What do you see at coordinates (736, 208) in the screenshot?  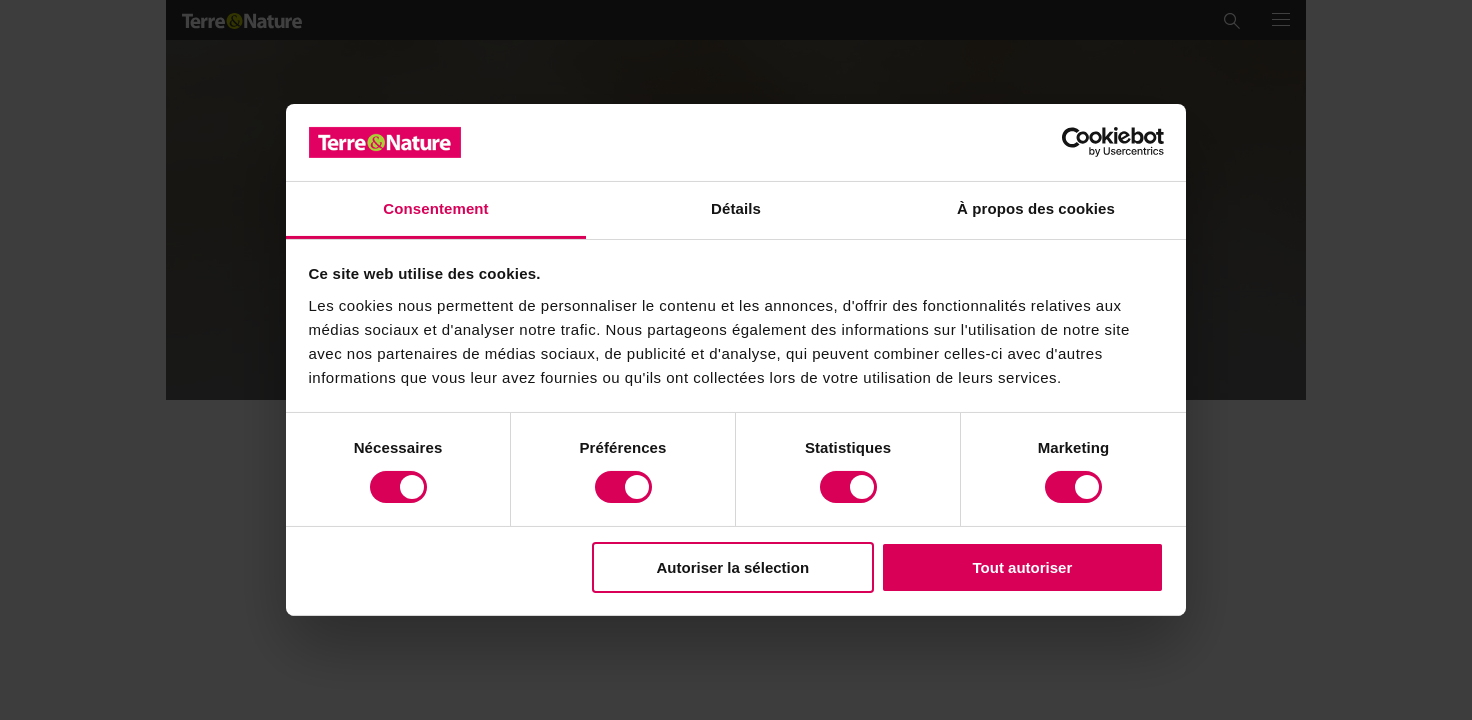 I see `Détails [tab]` at bounding box center [736, 208].